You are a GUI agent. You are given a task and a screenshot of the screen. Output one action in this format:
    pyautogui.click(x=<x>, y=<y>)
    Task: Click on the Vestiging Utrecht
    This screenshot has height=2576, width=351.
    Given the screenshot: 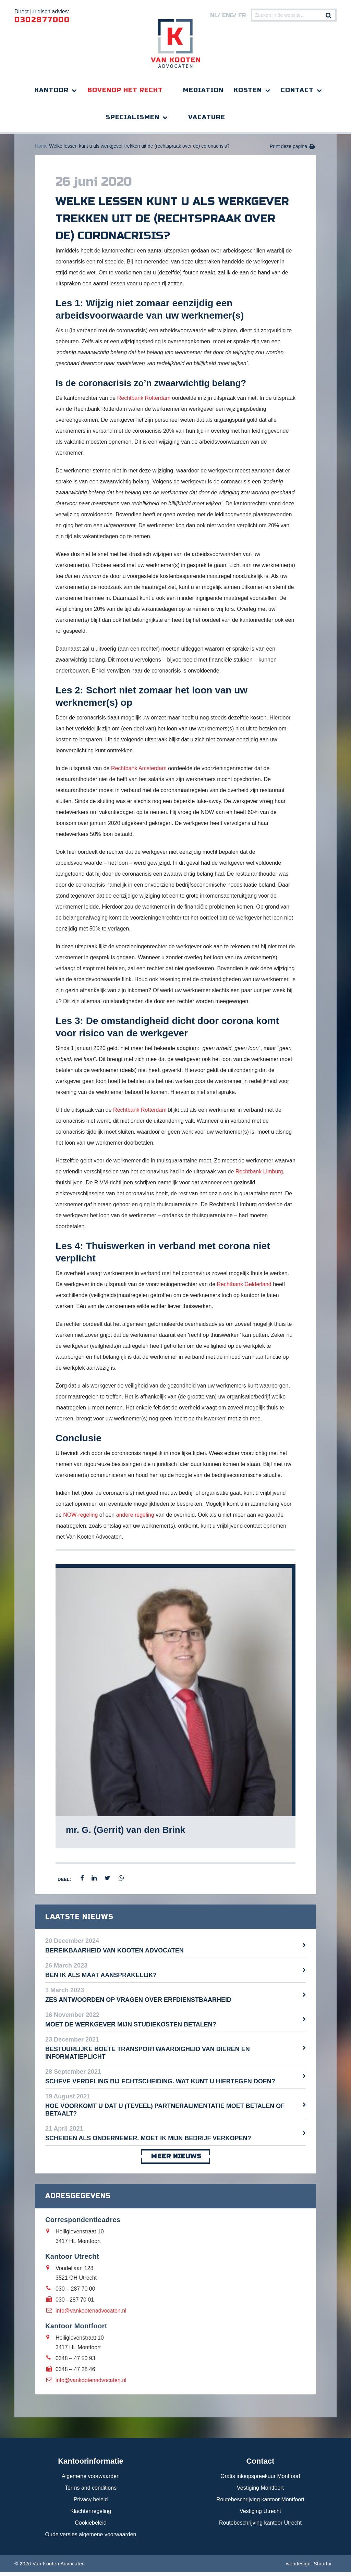 What is the action you would take?
    pyautogui.click(x=260, y=2515)
    